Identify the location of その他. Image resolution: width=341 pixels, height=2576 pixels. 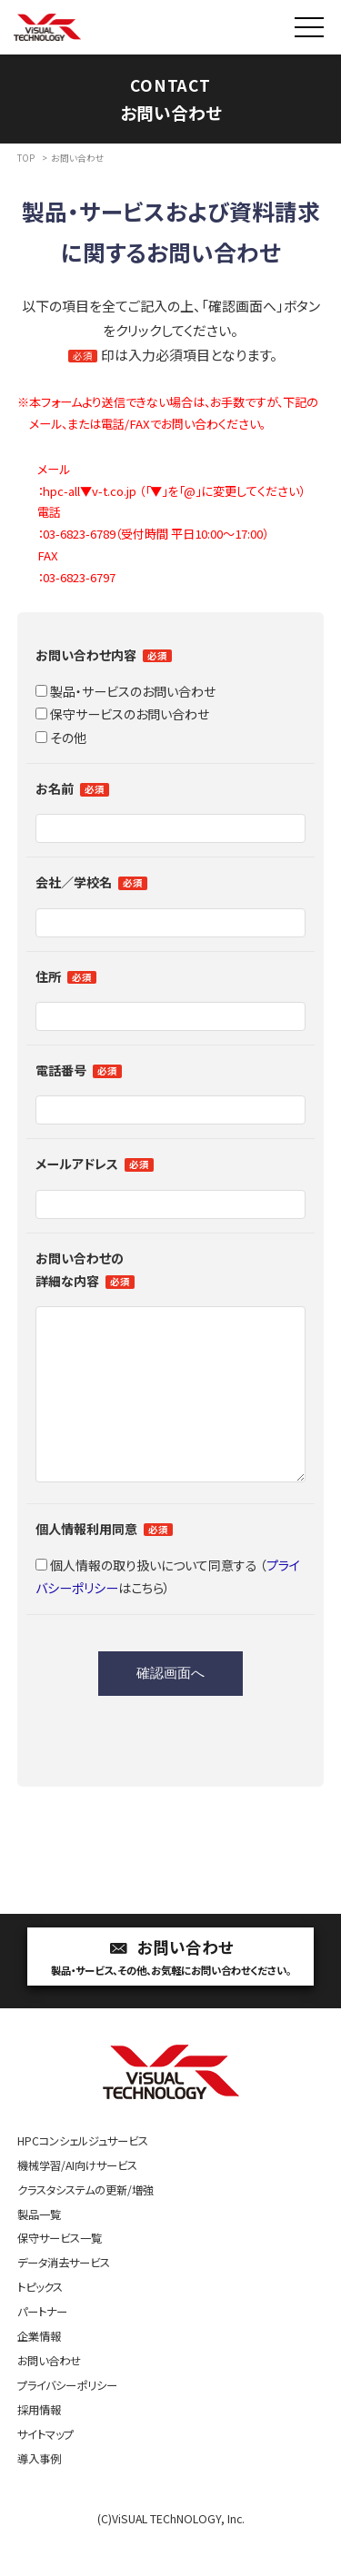
(60, 737).